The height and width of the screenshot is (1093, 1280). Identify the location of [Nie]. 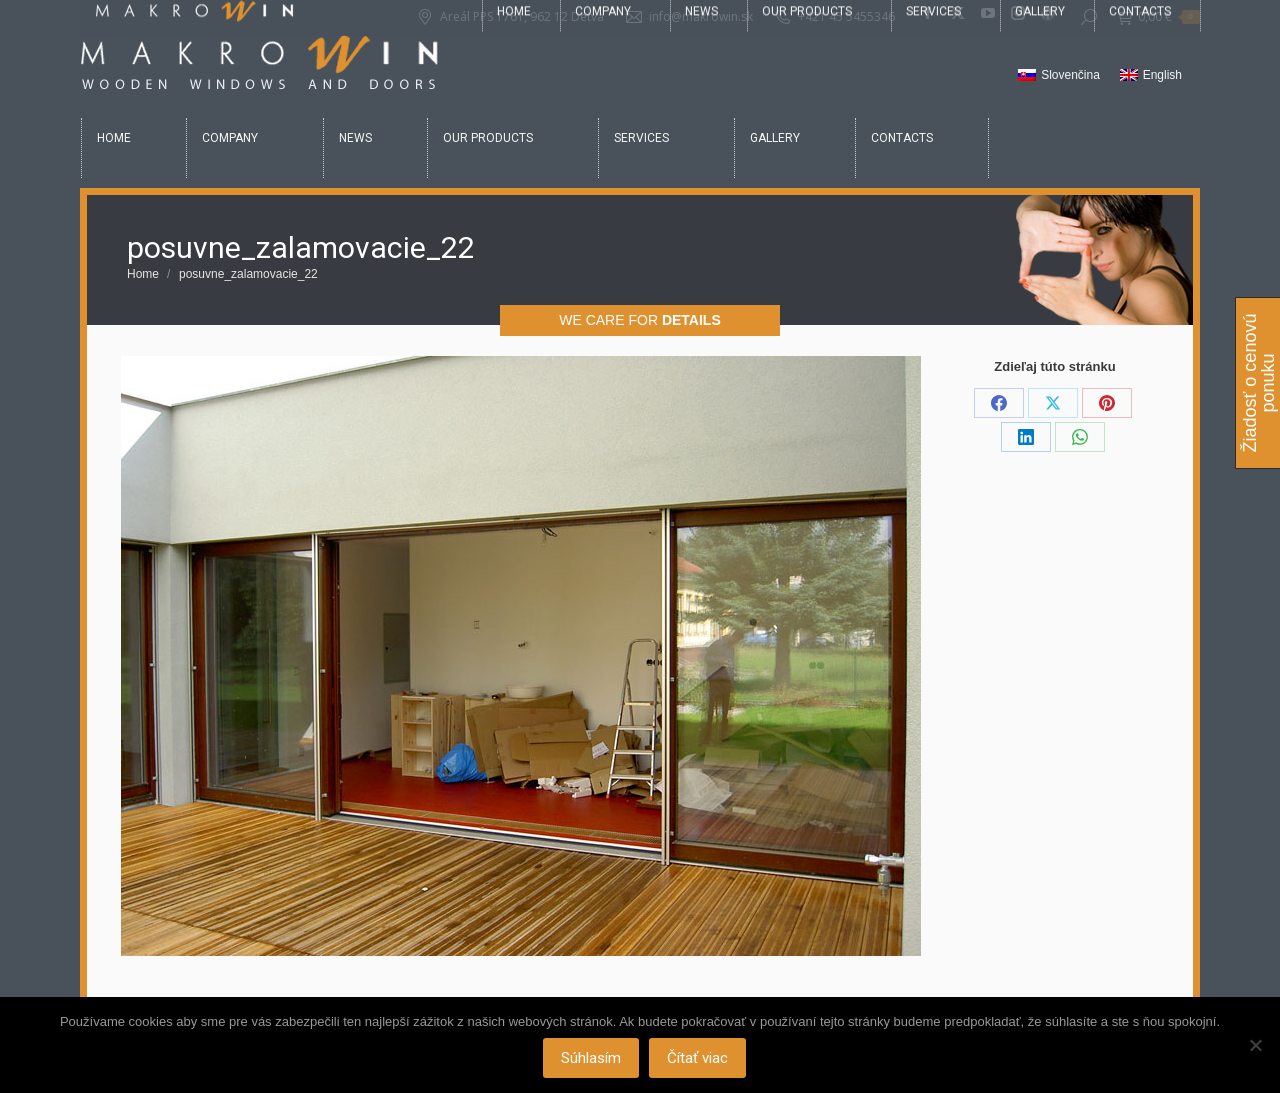
(1255, 1045).